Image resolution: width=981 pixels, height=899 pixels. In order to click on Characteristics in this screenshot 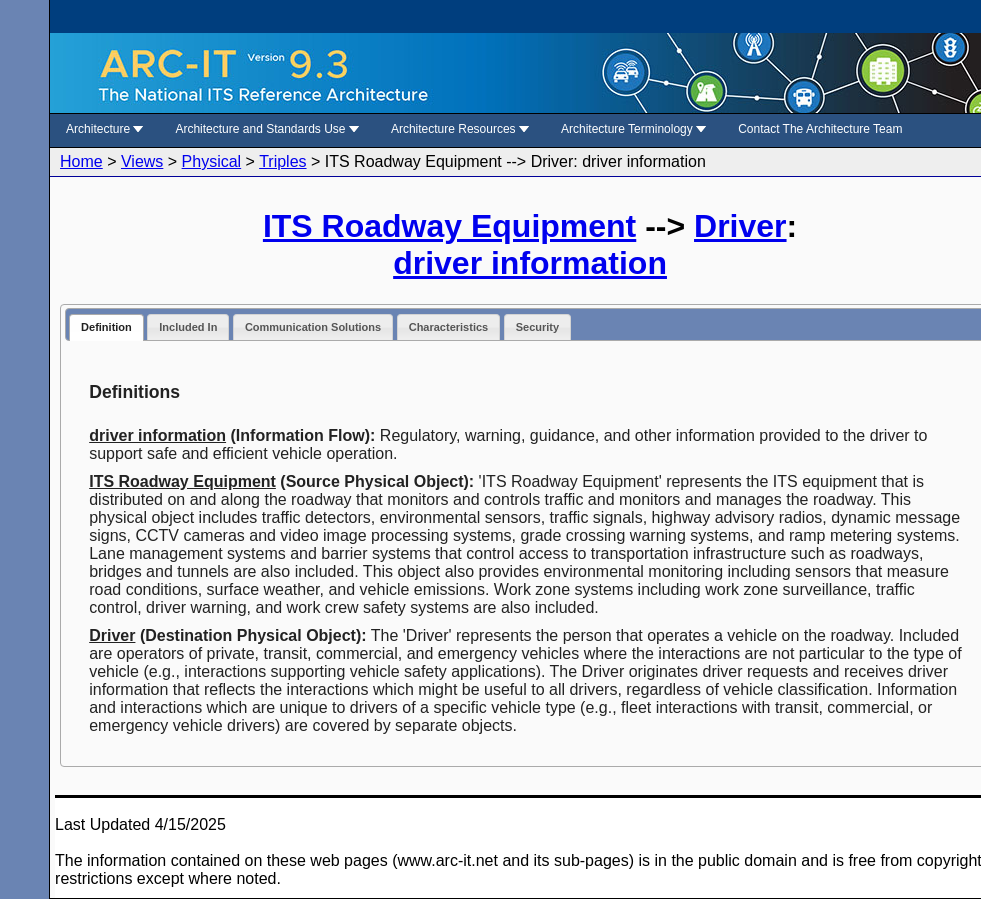, I will do `click(449, 327)`.